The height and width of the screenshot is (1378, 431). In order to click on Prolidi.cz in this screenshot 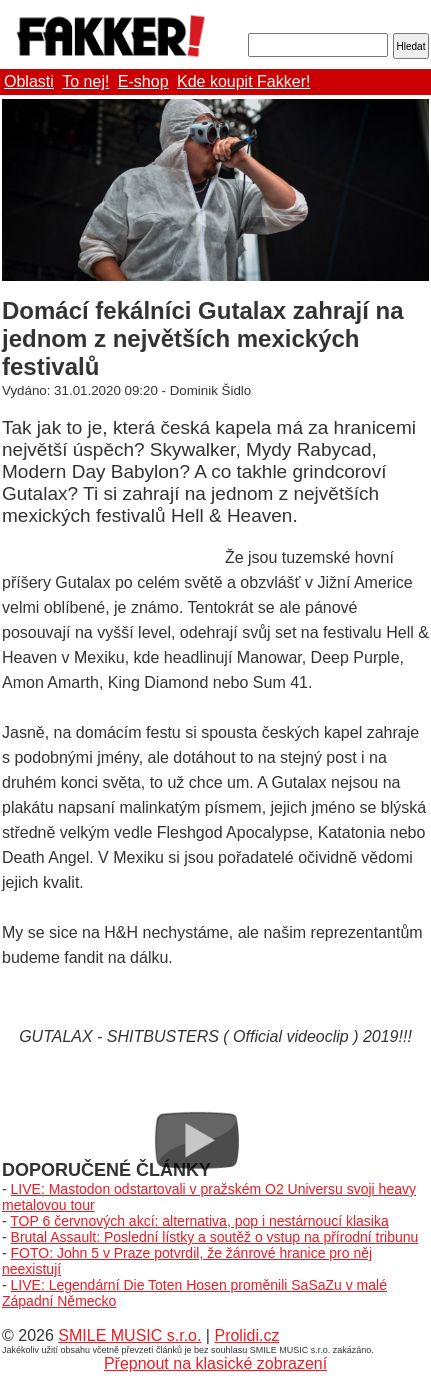, I will do `click(246, 1335)`.